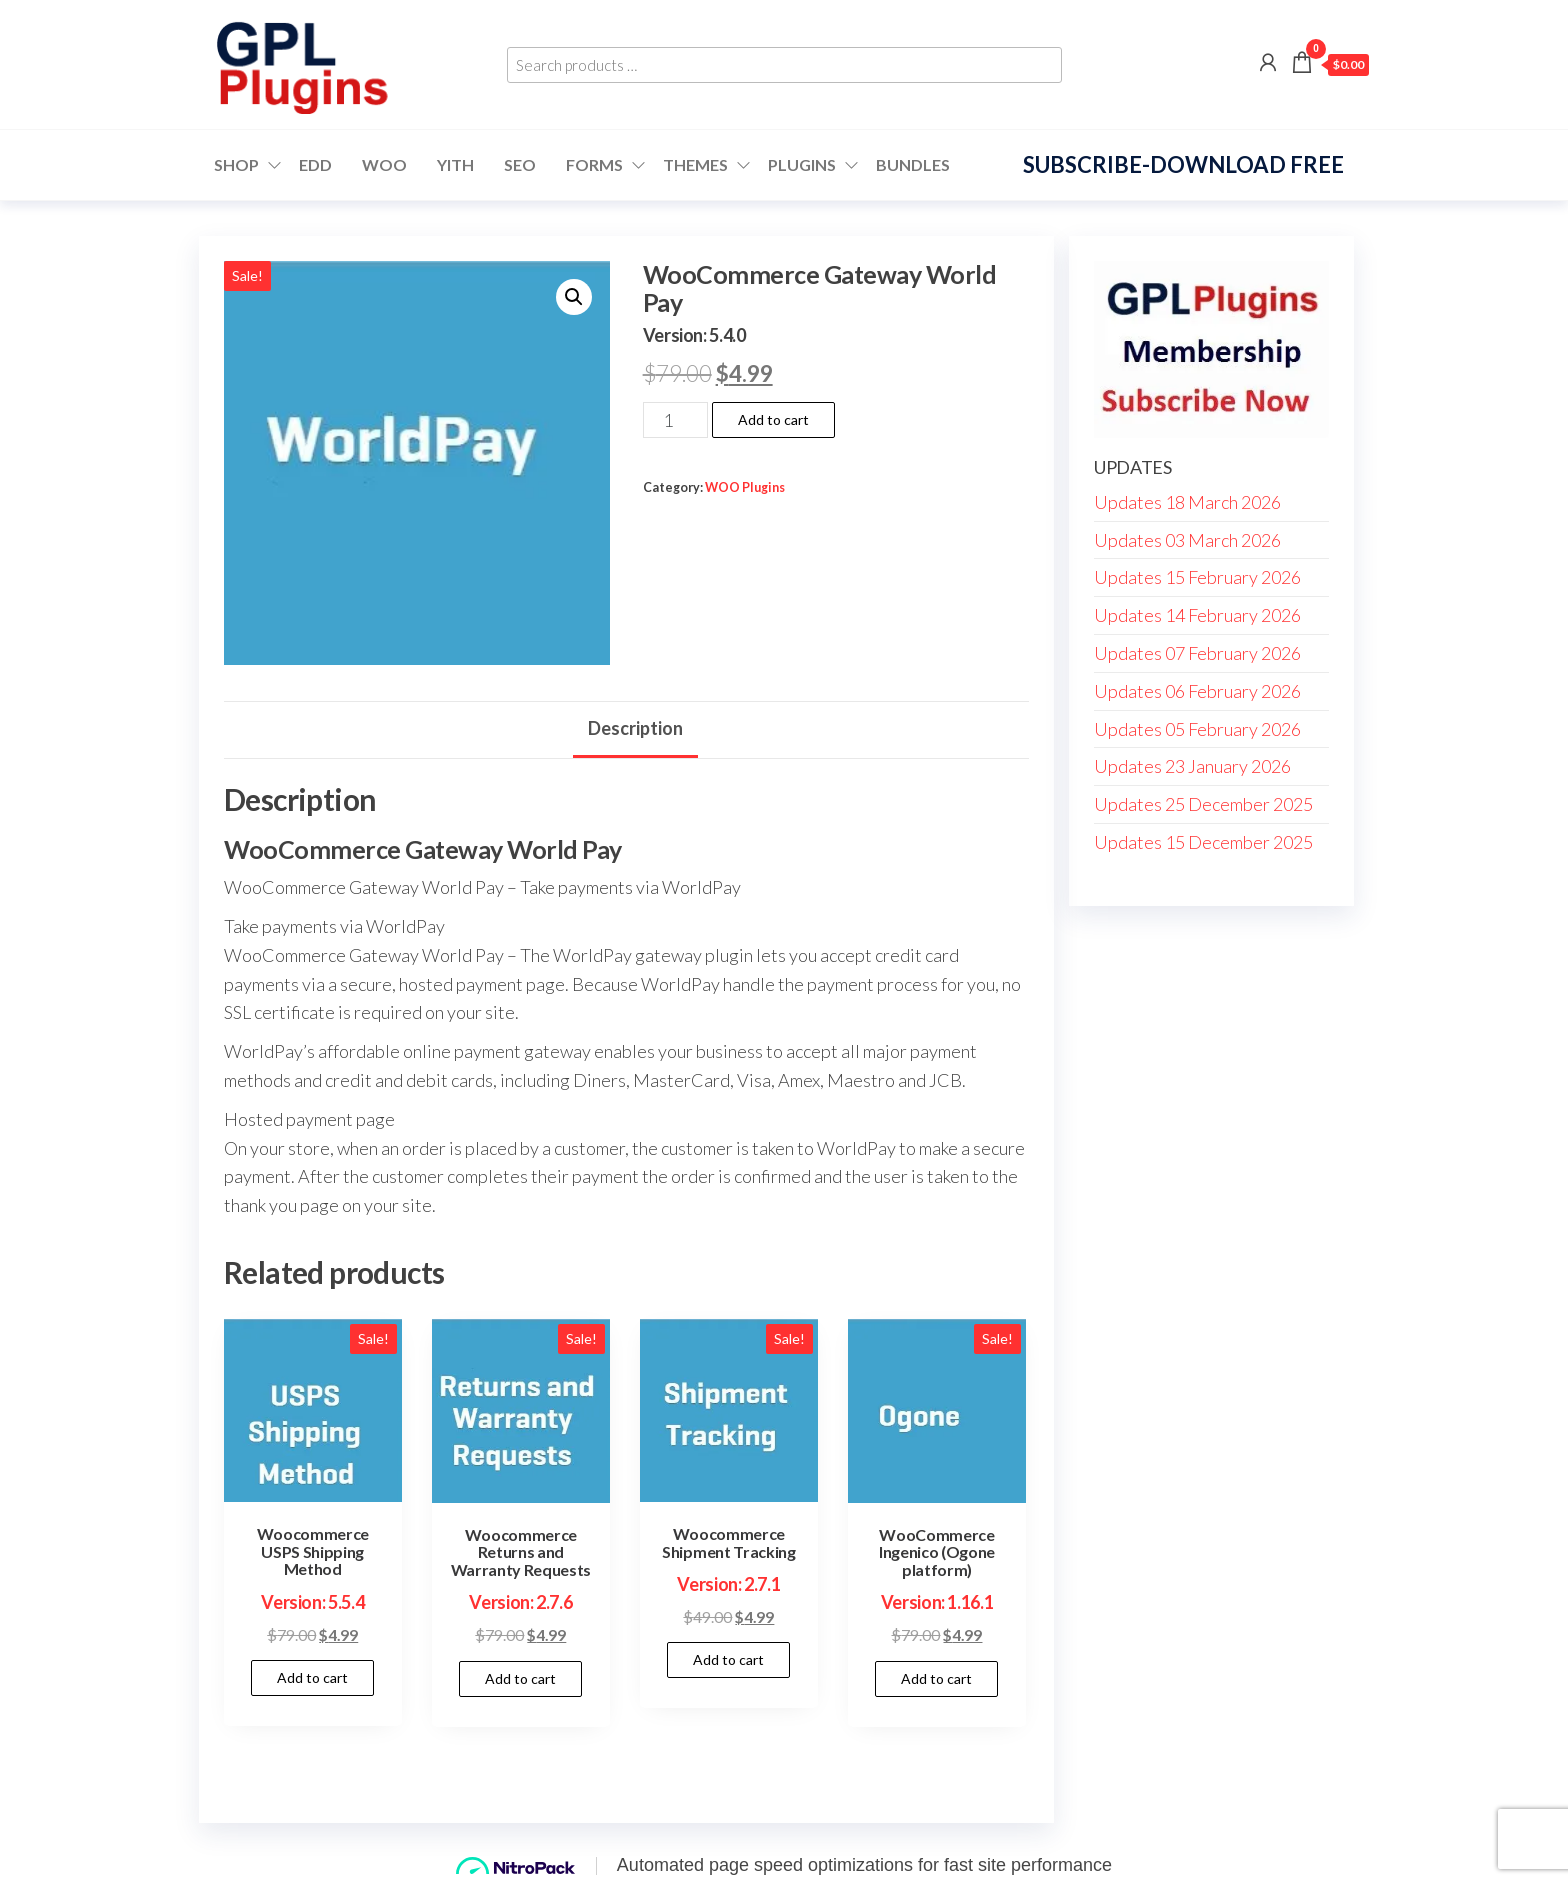  What do you see at coordinates (1192, 766) in the screenshot?
I see `Updates 23 January 2026` at bounding box center [1192, 766].